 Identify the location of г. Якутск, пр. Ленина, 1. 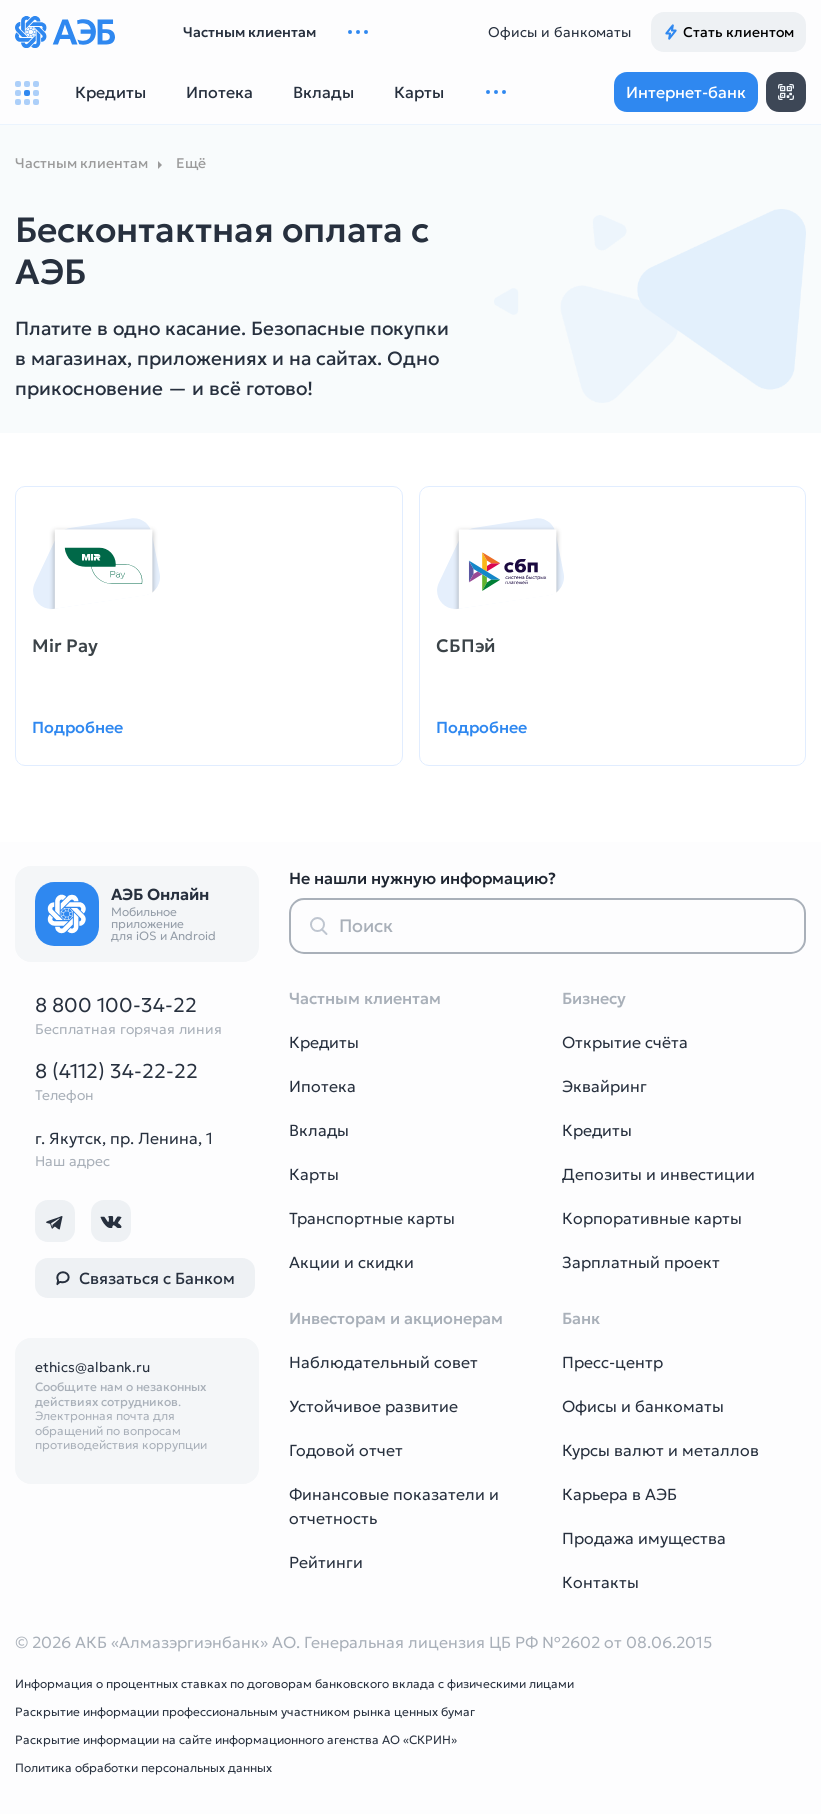
(124, 1138).